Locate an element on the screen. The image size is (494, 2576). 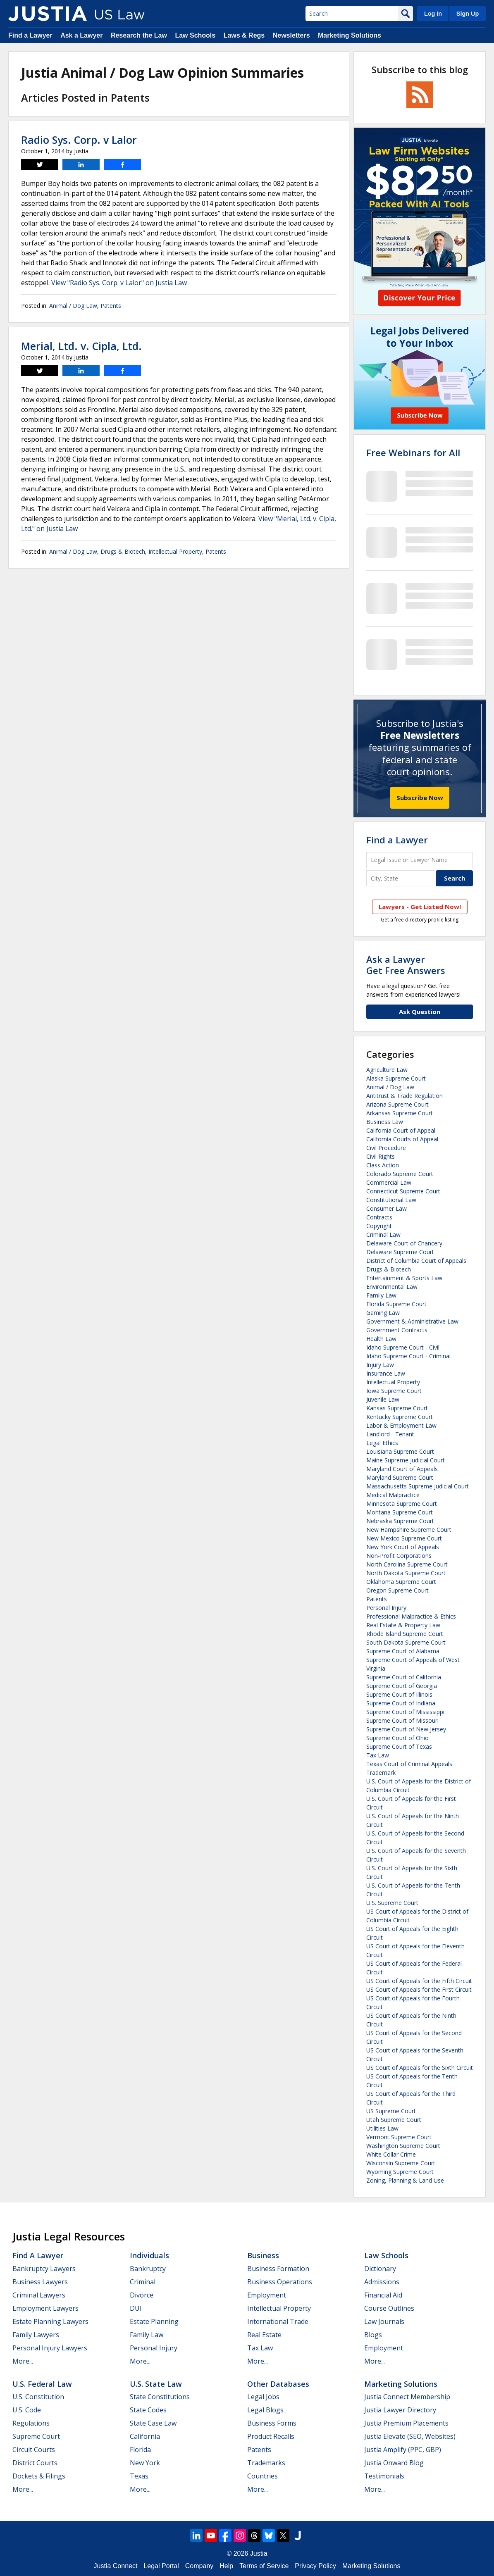
Circuit Courts is located at coordinates (33, 2449).